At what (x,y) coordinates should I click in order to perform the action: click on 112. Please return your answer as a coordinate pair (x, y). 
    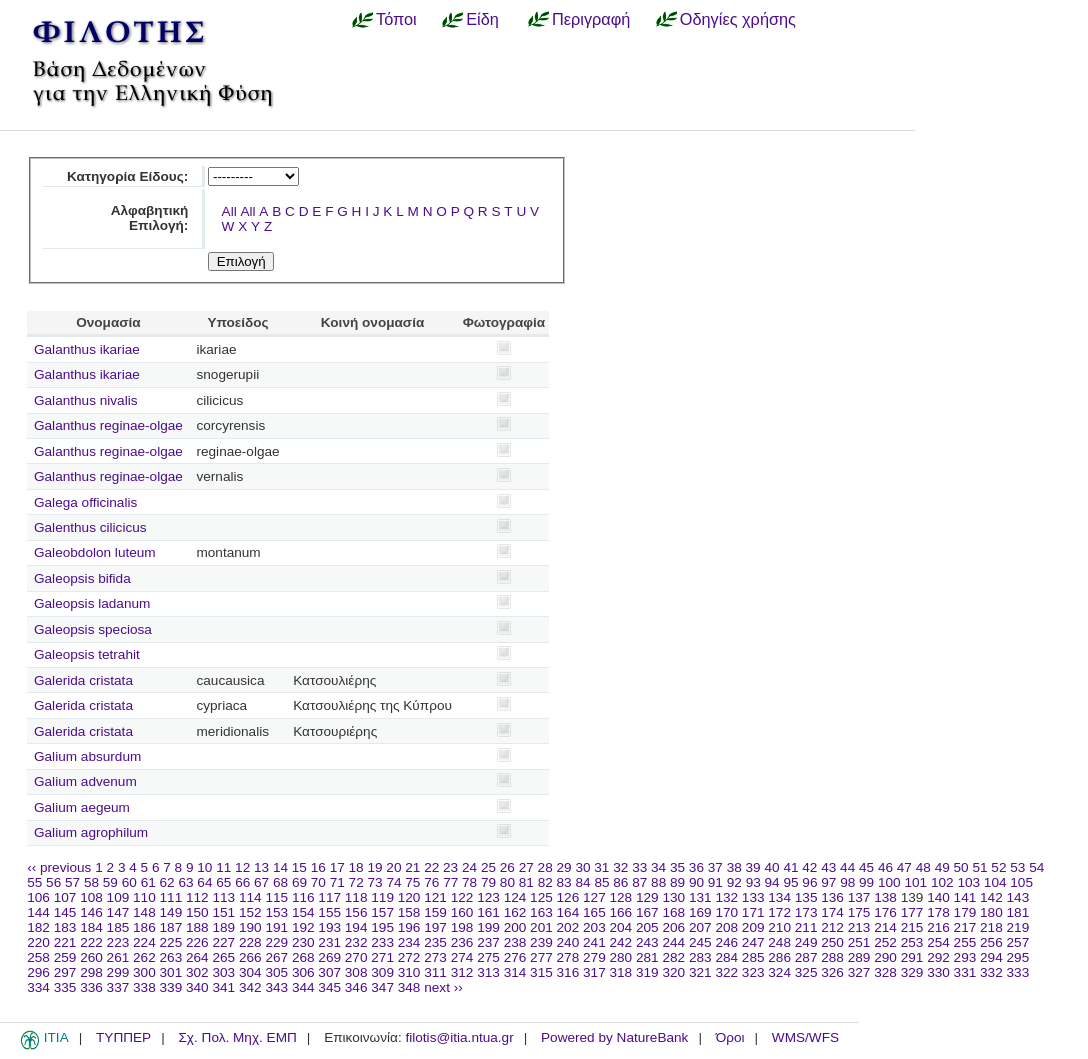
    Looking at the image, I should click on (197, 897).